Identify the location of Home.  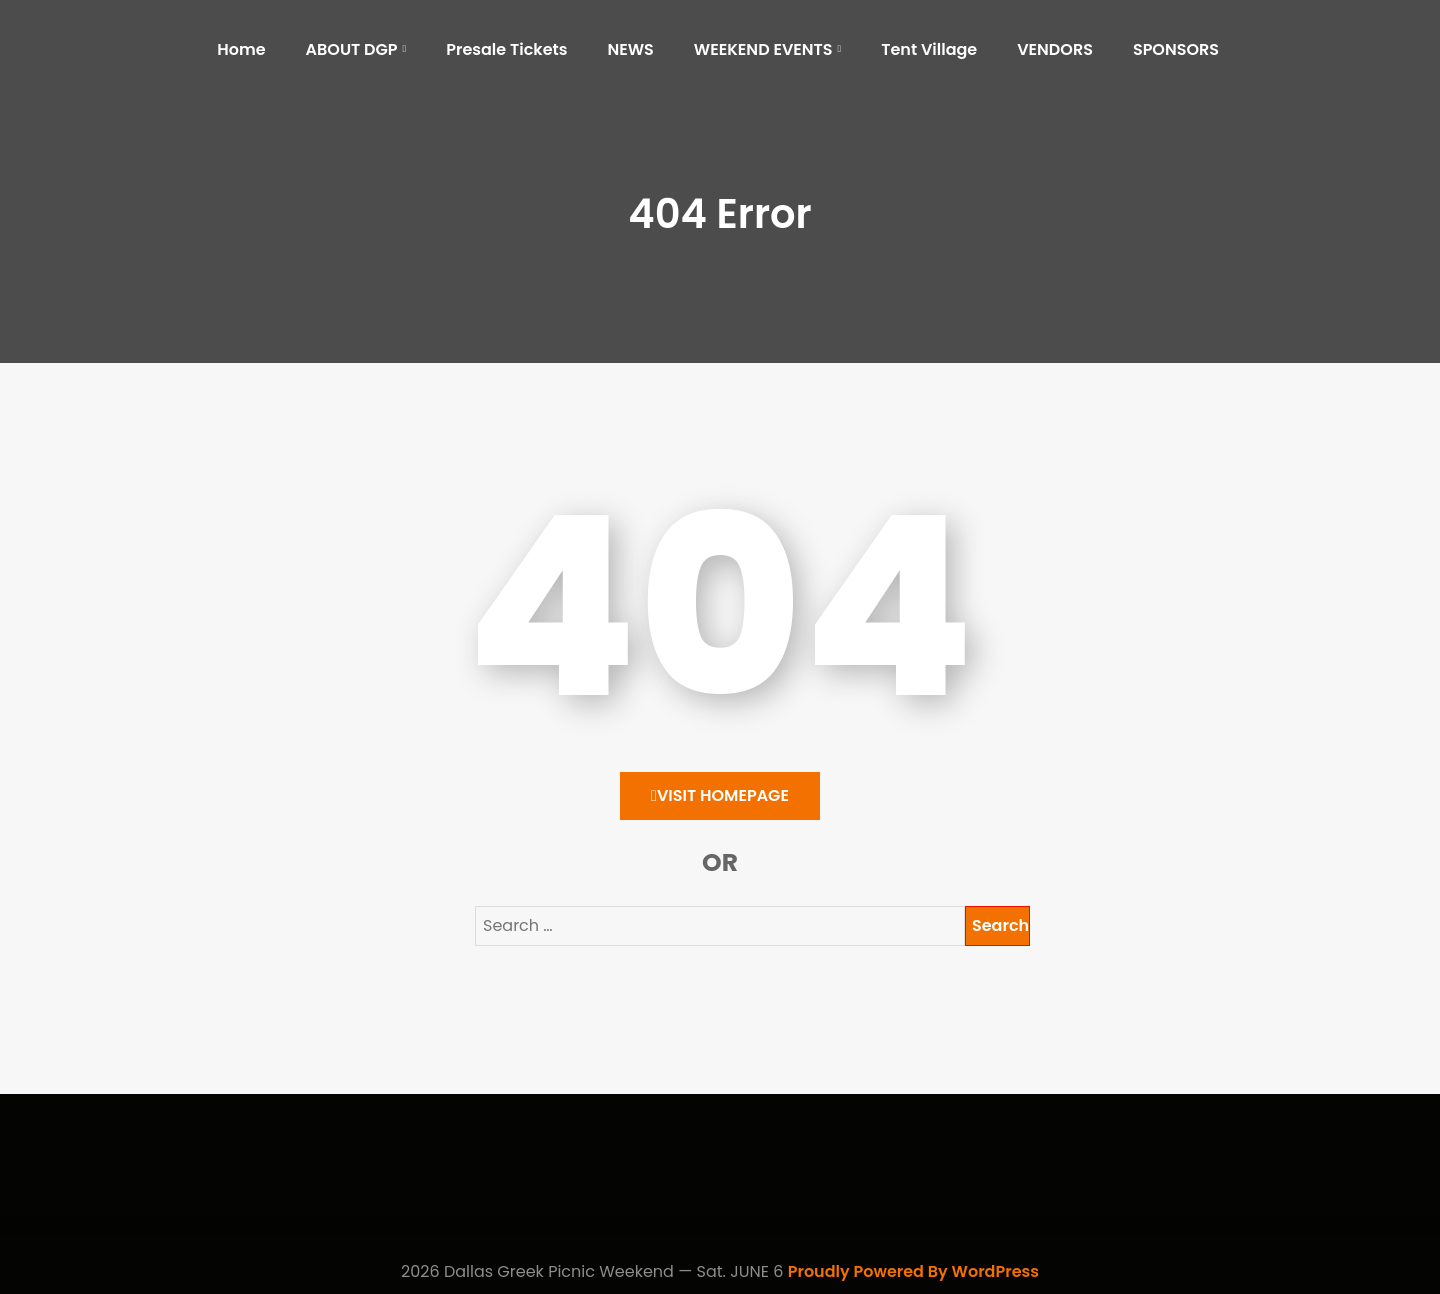
(241, 49).